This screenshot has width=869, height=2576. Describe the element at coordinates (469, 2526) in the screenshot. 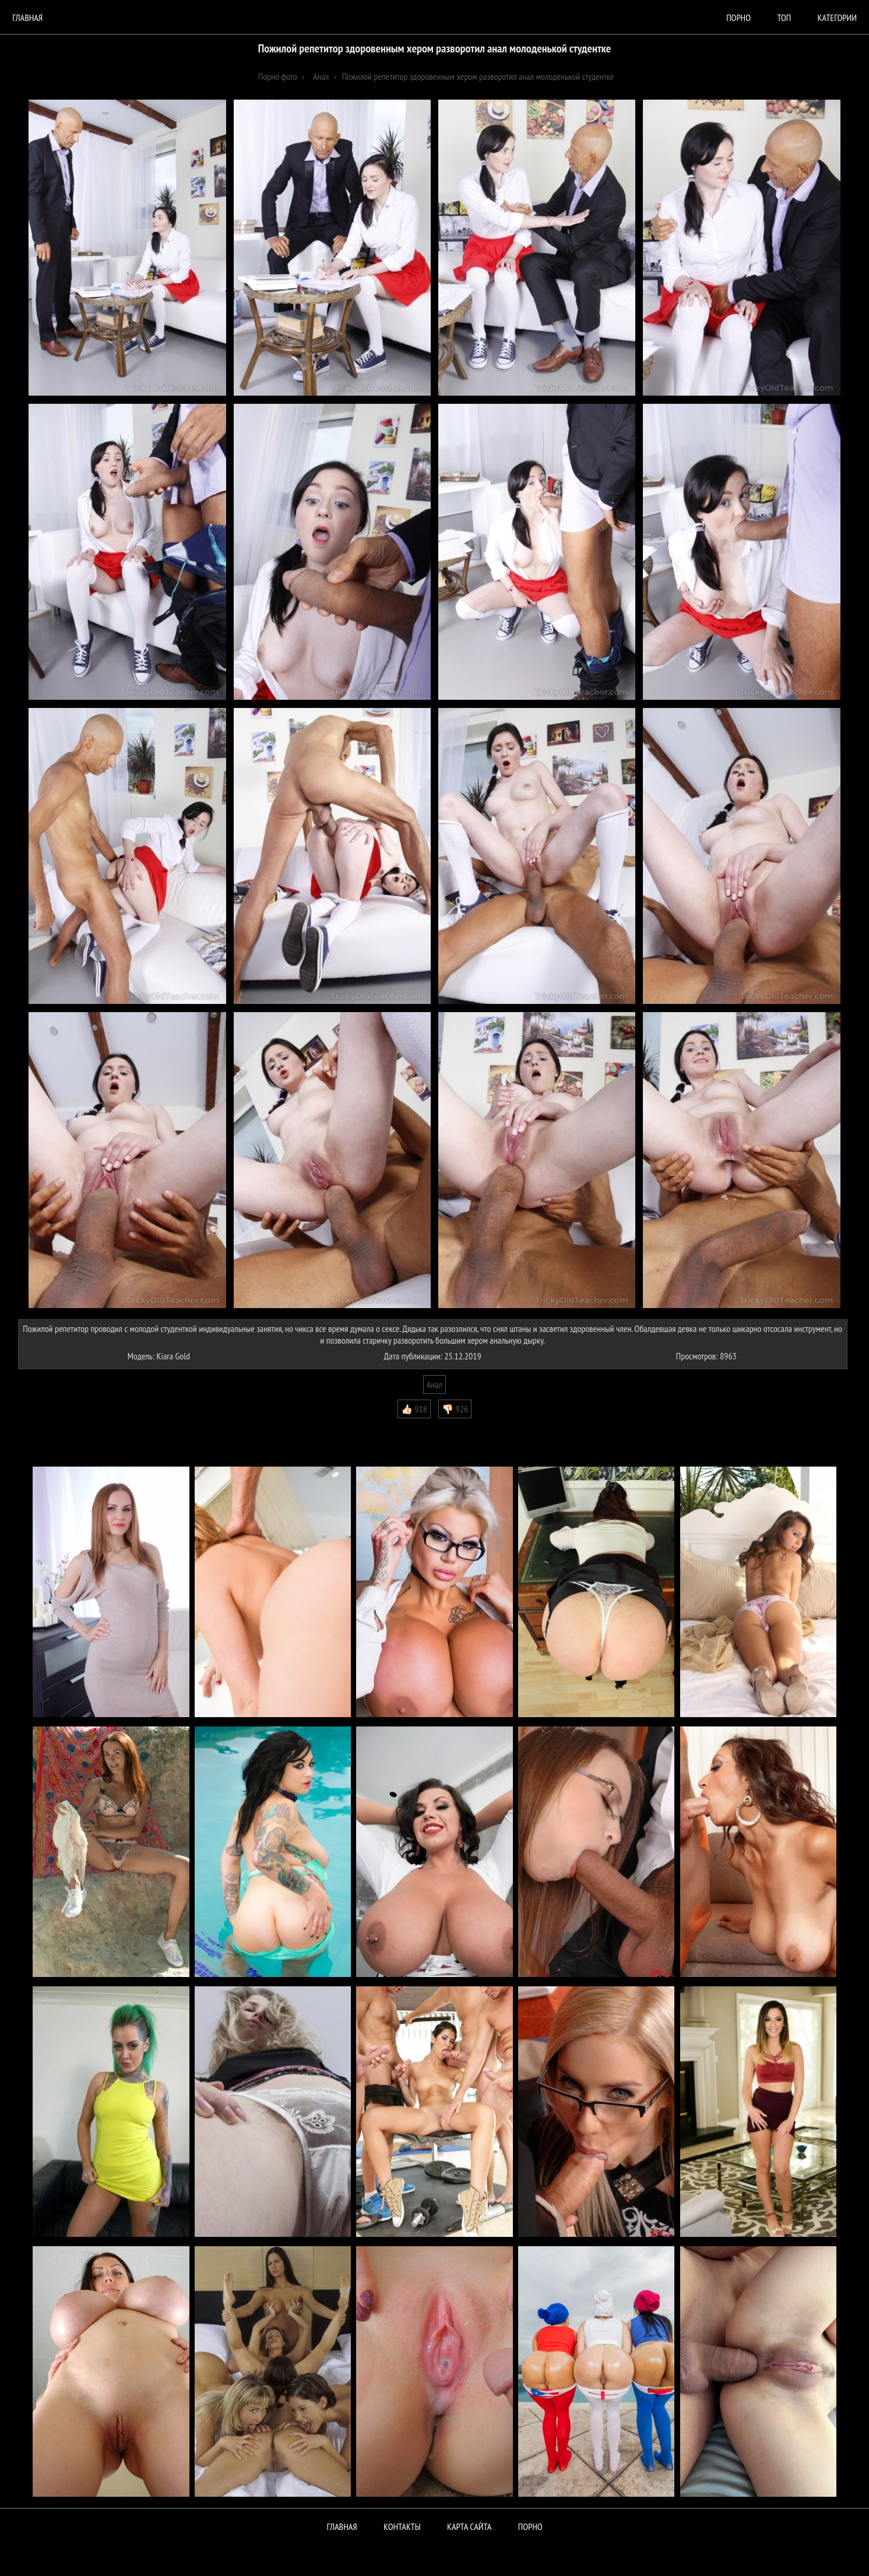

I see `Карта сайта` at that location.